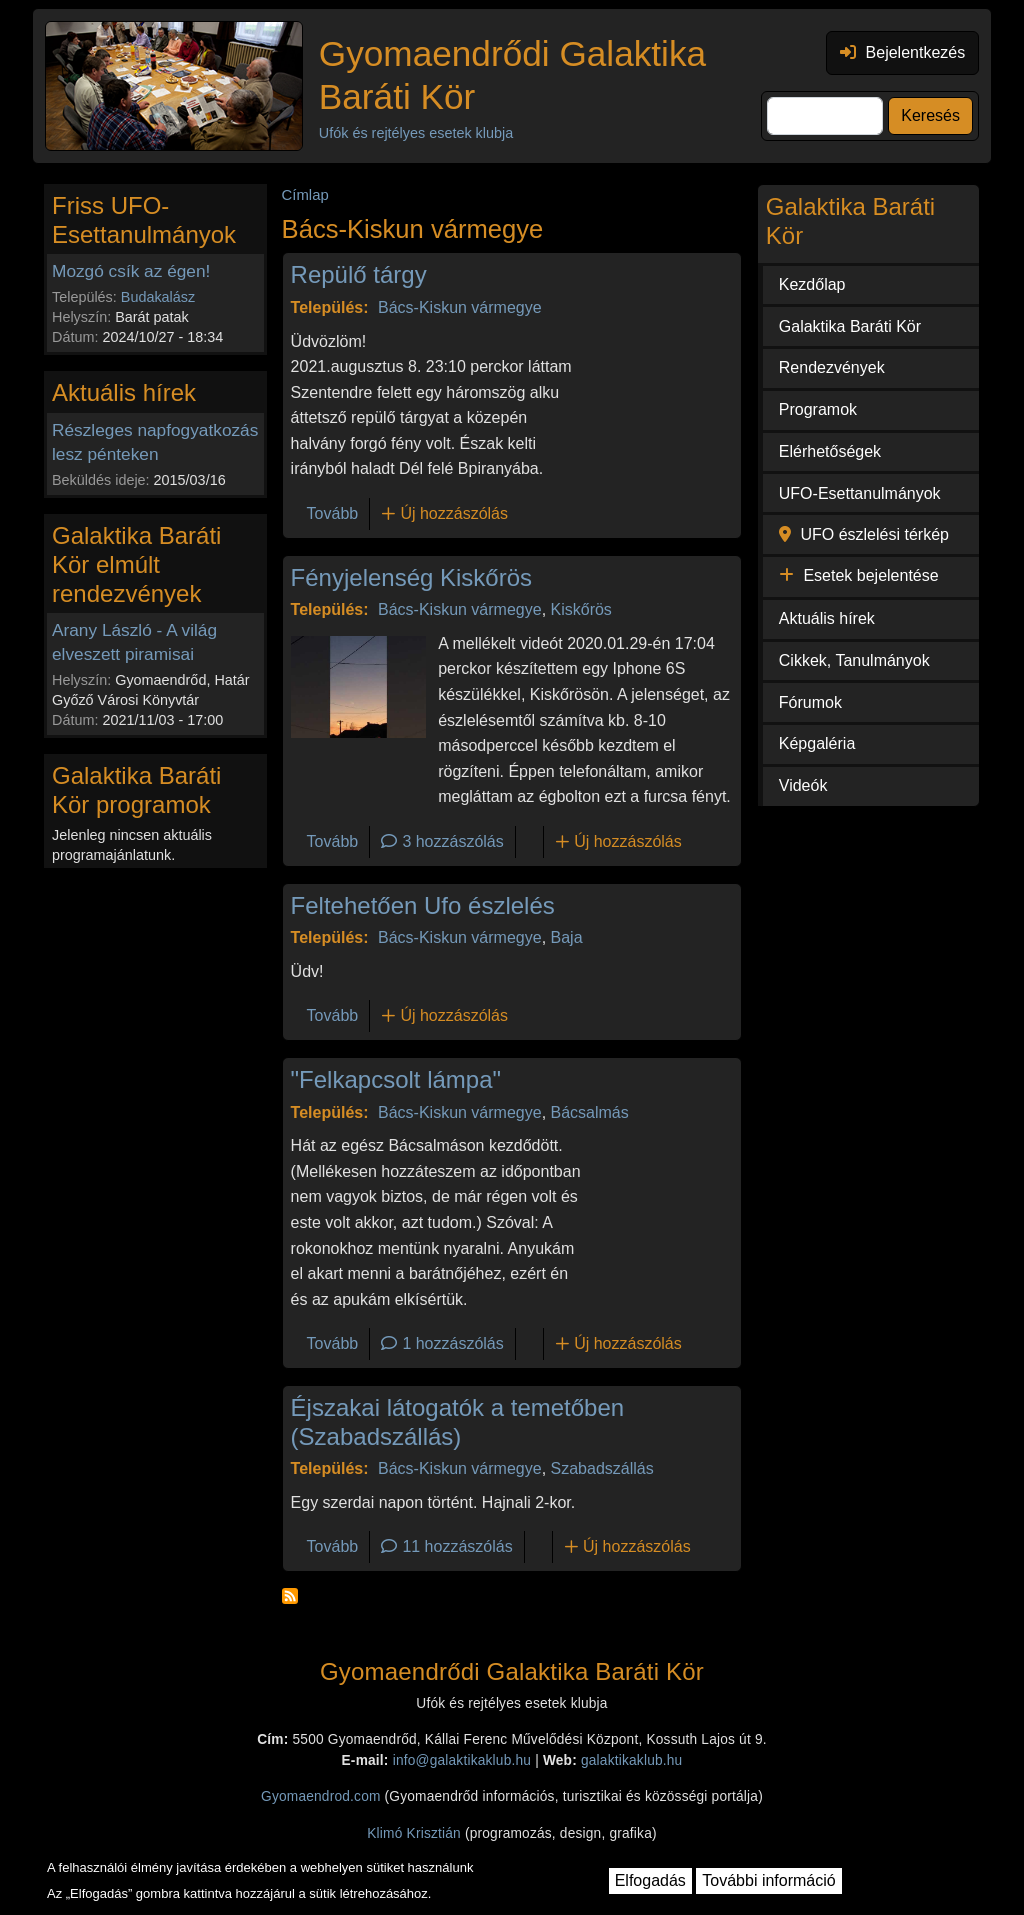 This screenshot has width=1024, height=1915. I want to click on Programok, so click(818, 409).